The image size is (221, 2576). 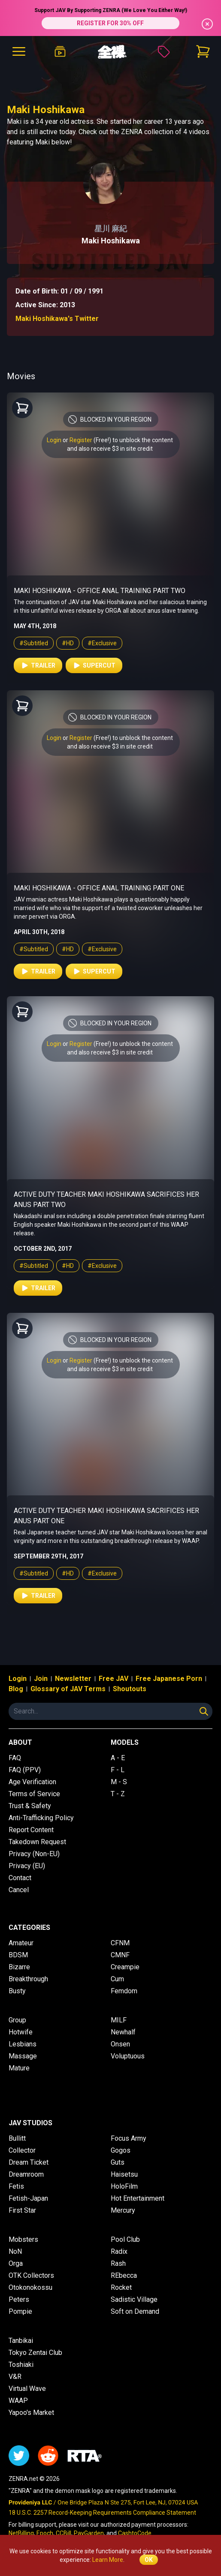 What do you see at coordinates (113, 1678) in the screenshot?
I see `Free JAV` at bounding box center [113, 1678].